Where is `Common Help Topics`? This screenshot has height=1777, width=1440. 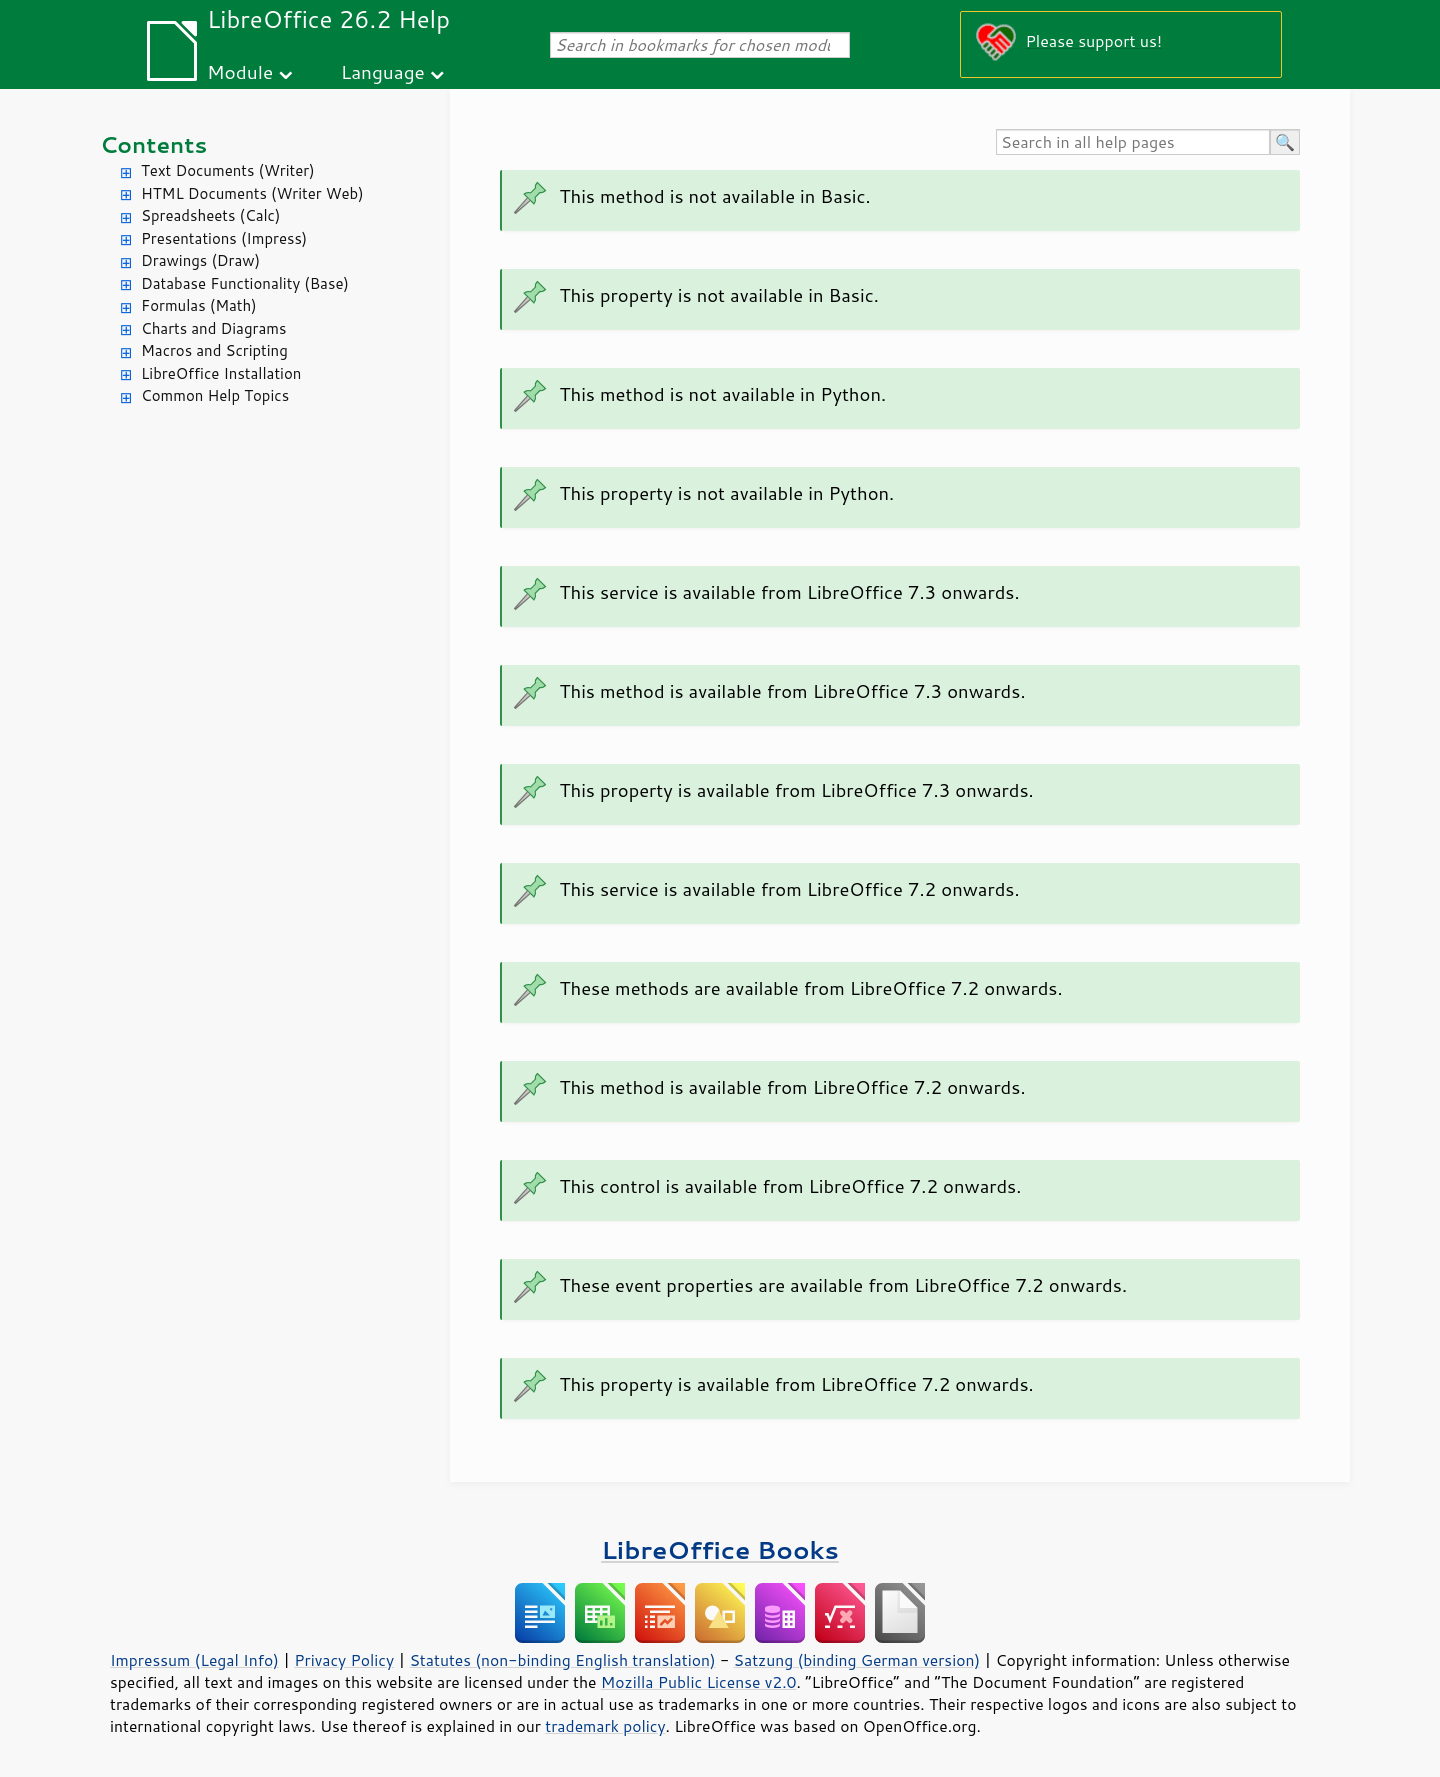
Common Help Topics is located at coordinates (215, 395).